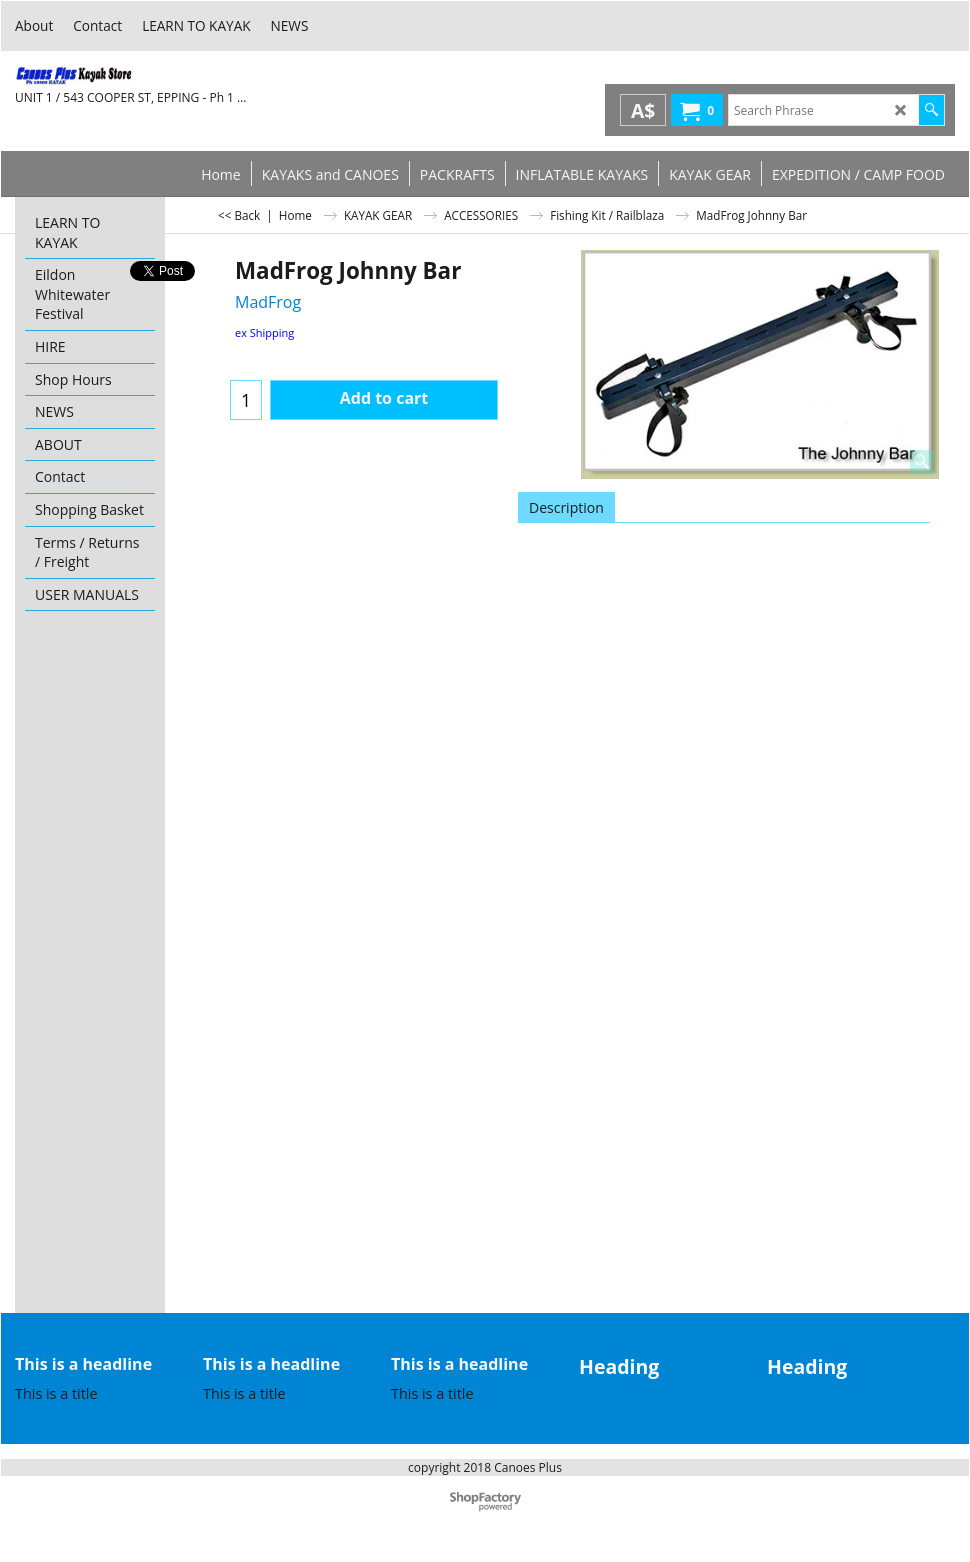  What do you see at coordinates (264, 332) in the screenshot?
I see `ex Shipping` at bounding box center [264, 332].